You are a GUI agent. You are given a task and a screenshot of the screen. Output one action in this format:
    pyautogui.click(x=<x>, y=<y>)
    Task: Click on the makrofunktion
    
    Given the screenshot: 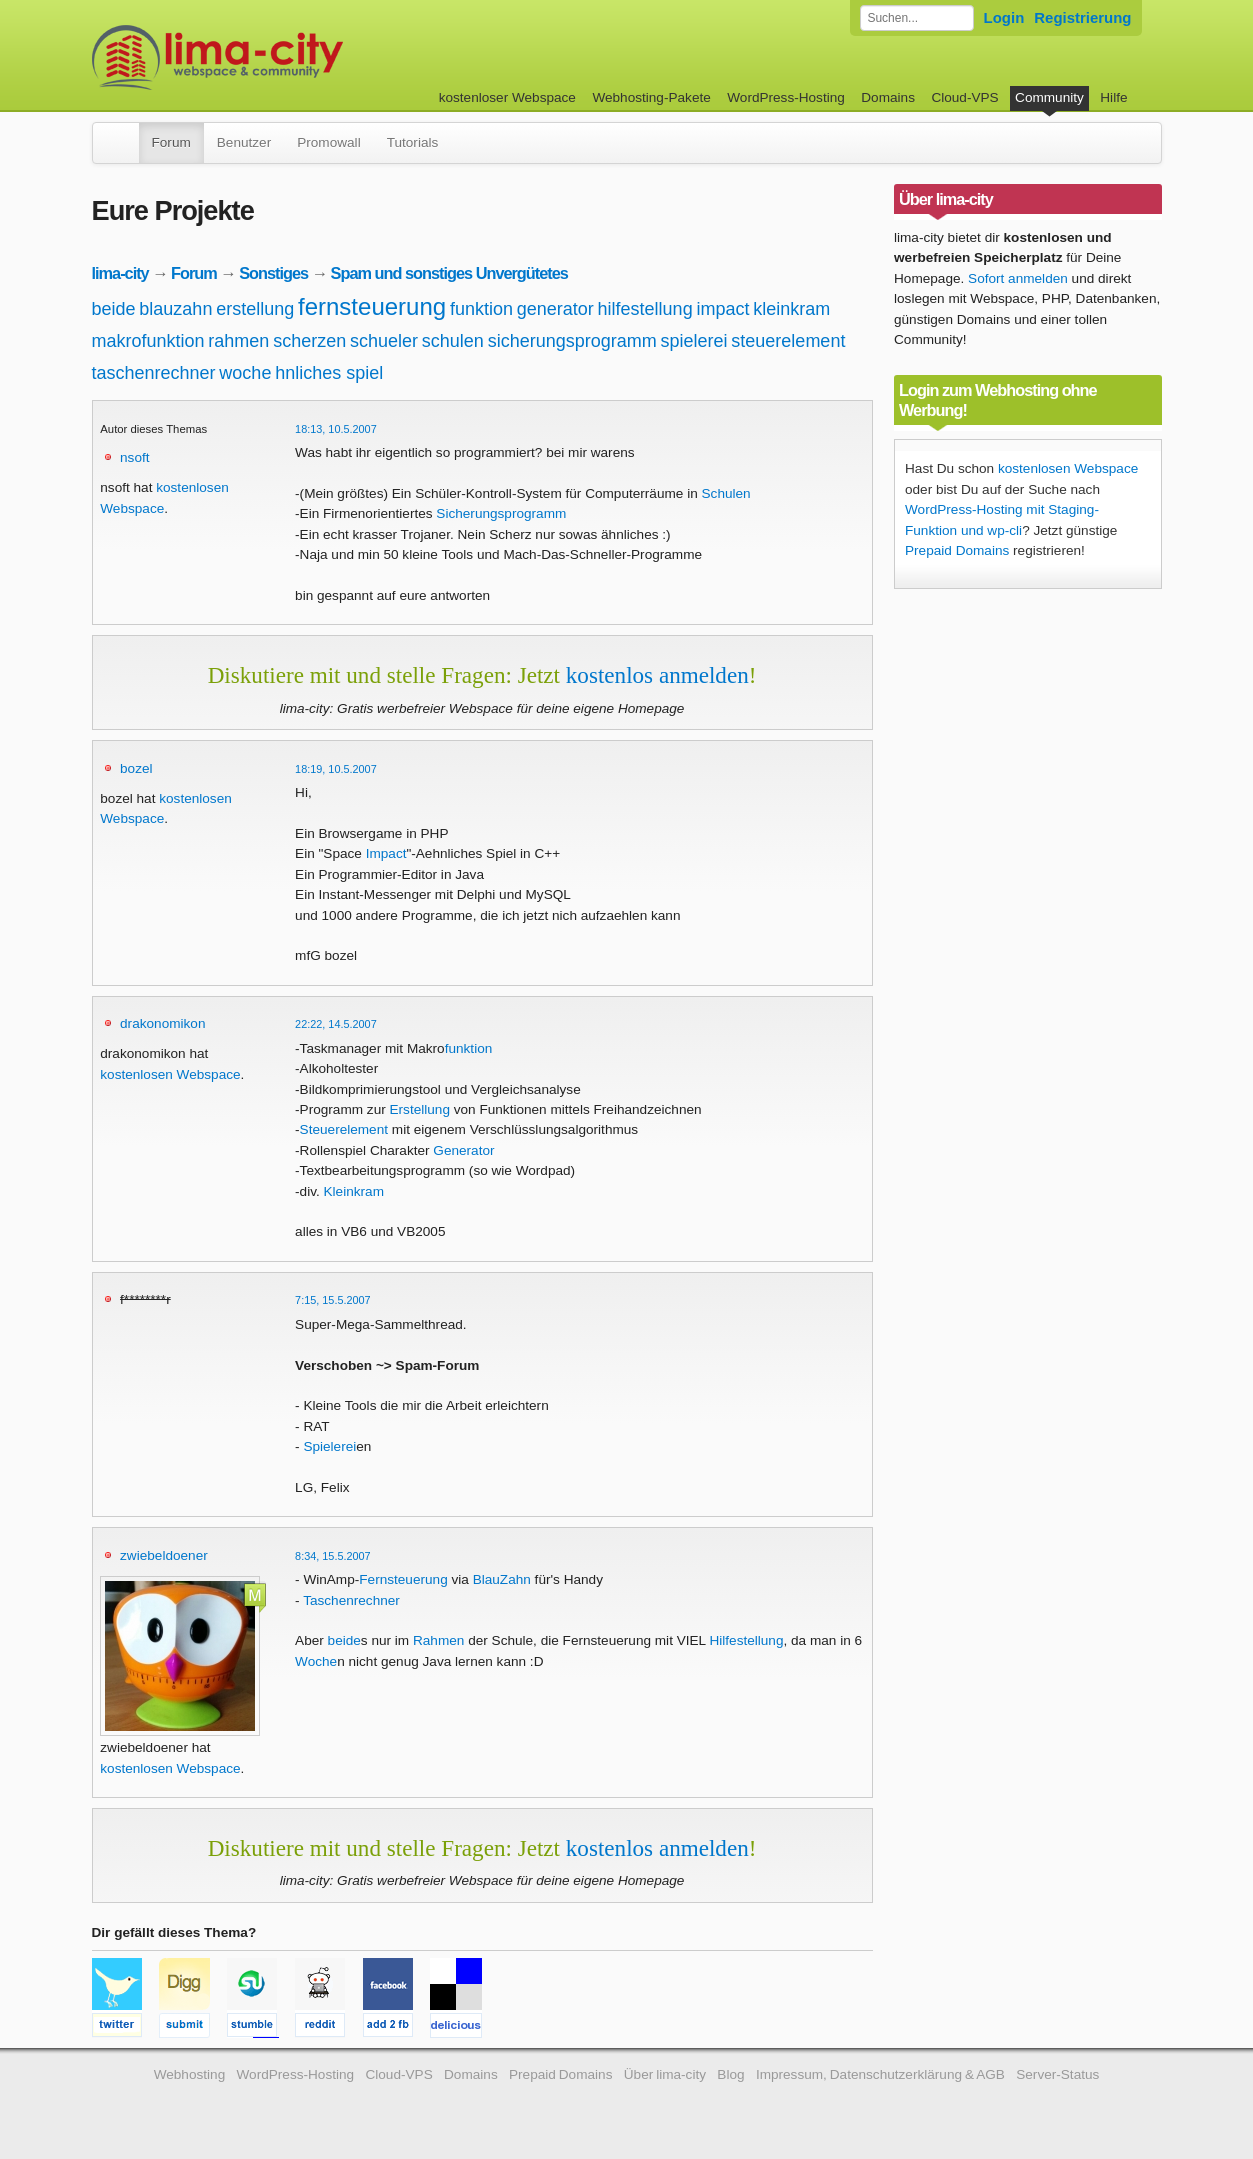 What is the action you would take?
    pyautogui.click(x=148, y=341)
    